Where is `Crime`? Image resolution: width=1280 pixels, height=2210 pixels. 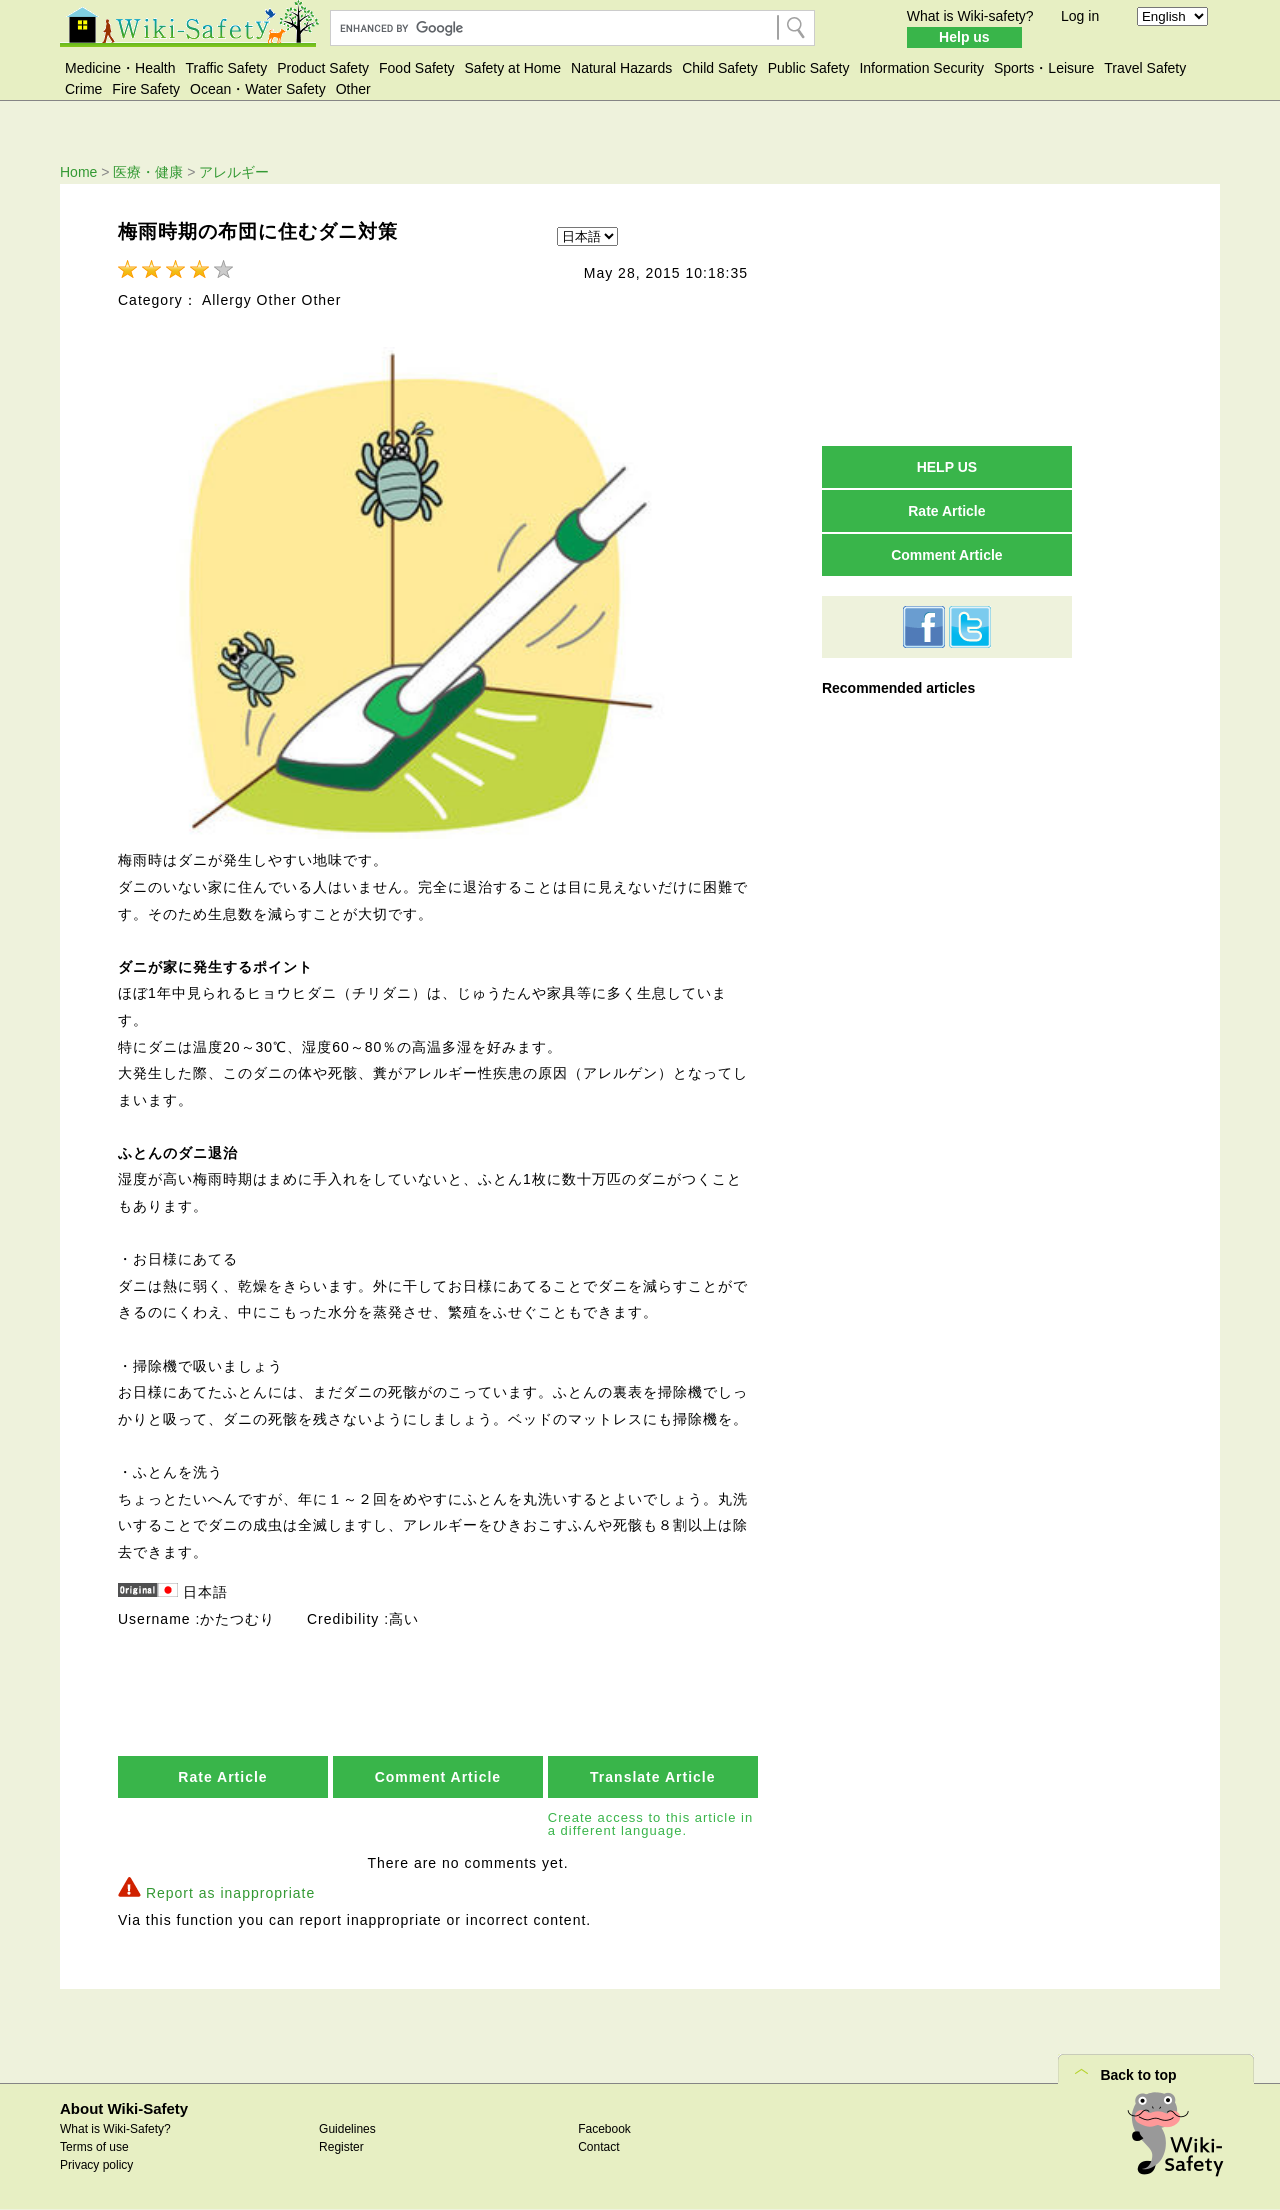 Crime is located at coordinates (83, 89).